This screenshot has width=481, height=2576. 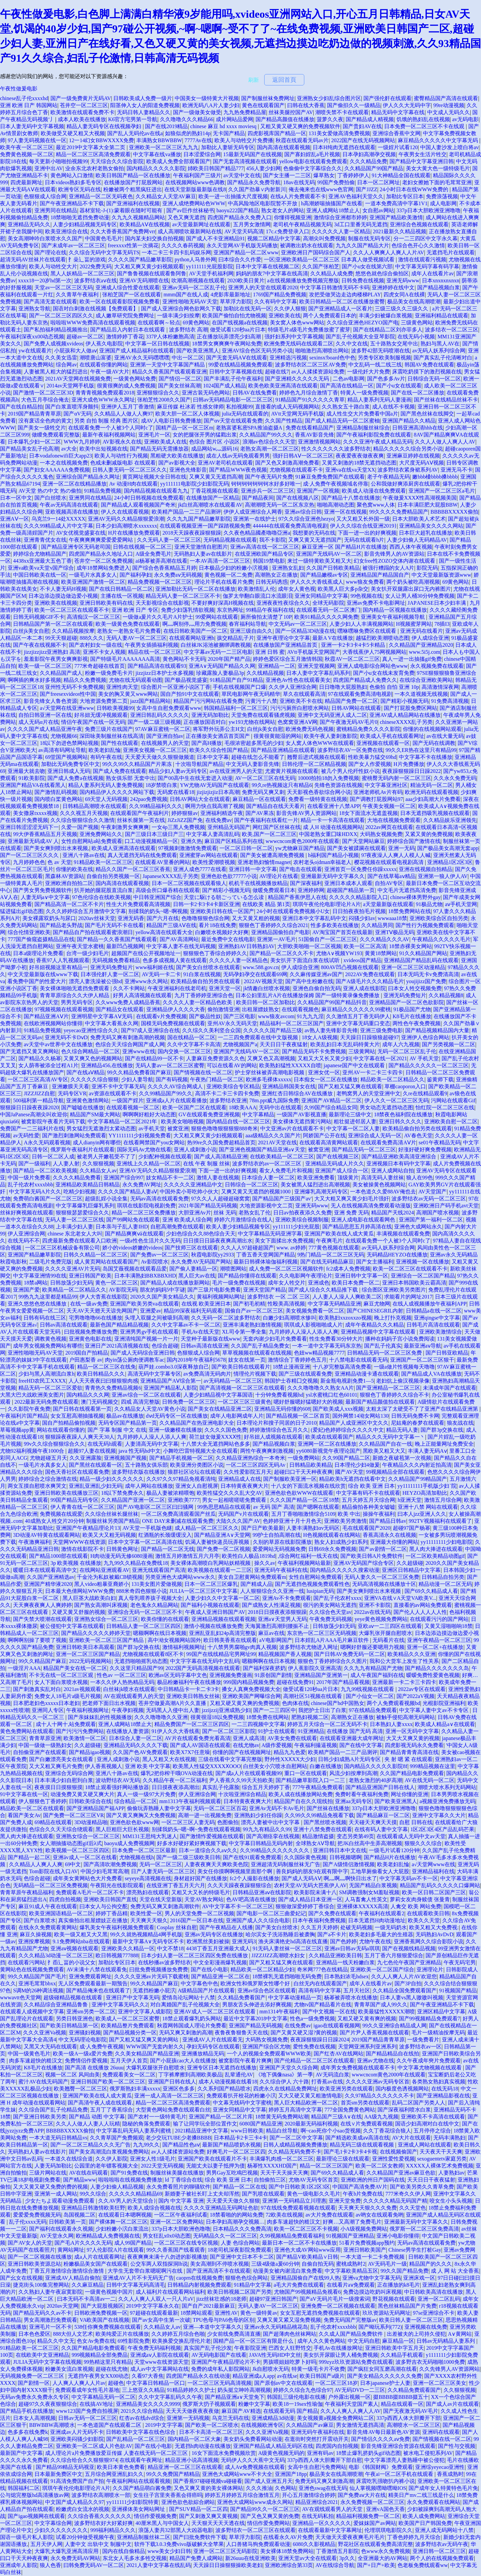 What do you see at coordinates (318, 2369) in the screenshot?
I see `特黄一级毛卡片不收费` at bounding box center [318, 2369].